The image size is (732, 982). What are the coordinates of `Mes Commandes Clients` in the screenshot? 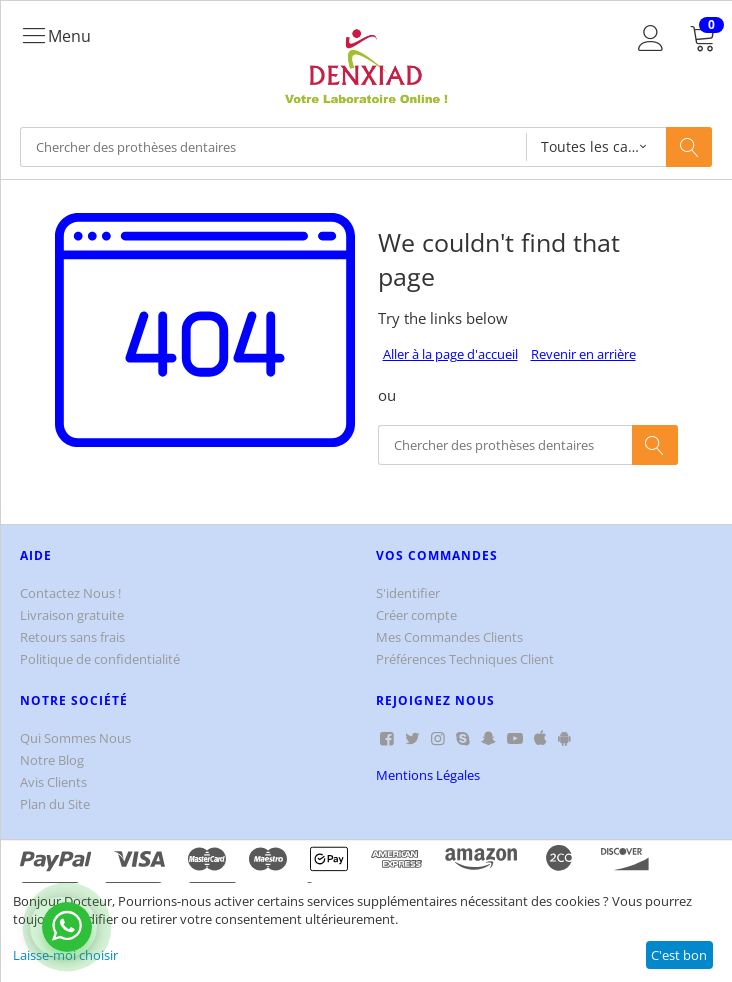 It's located at (449, 637).